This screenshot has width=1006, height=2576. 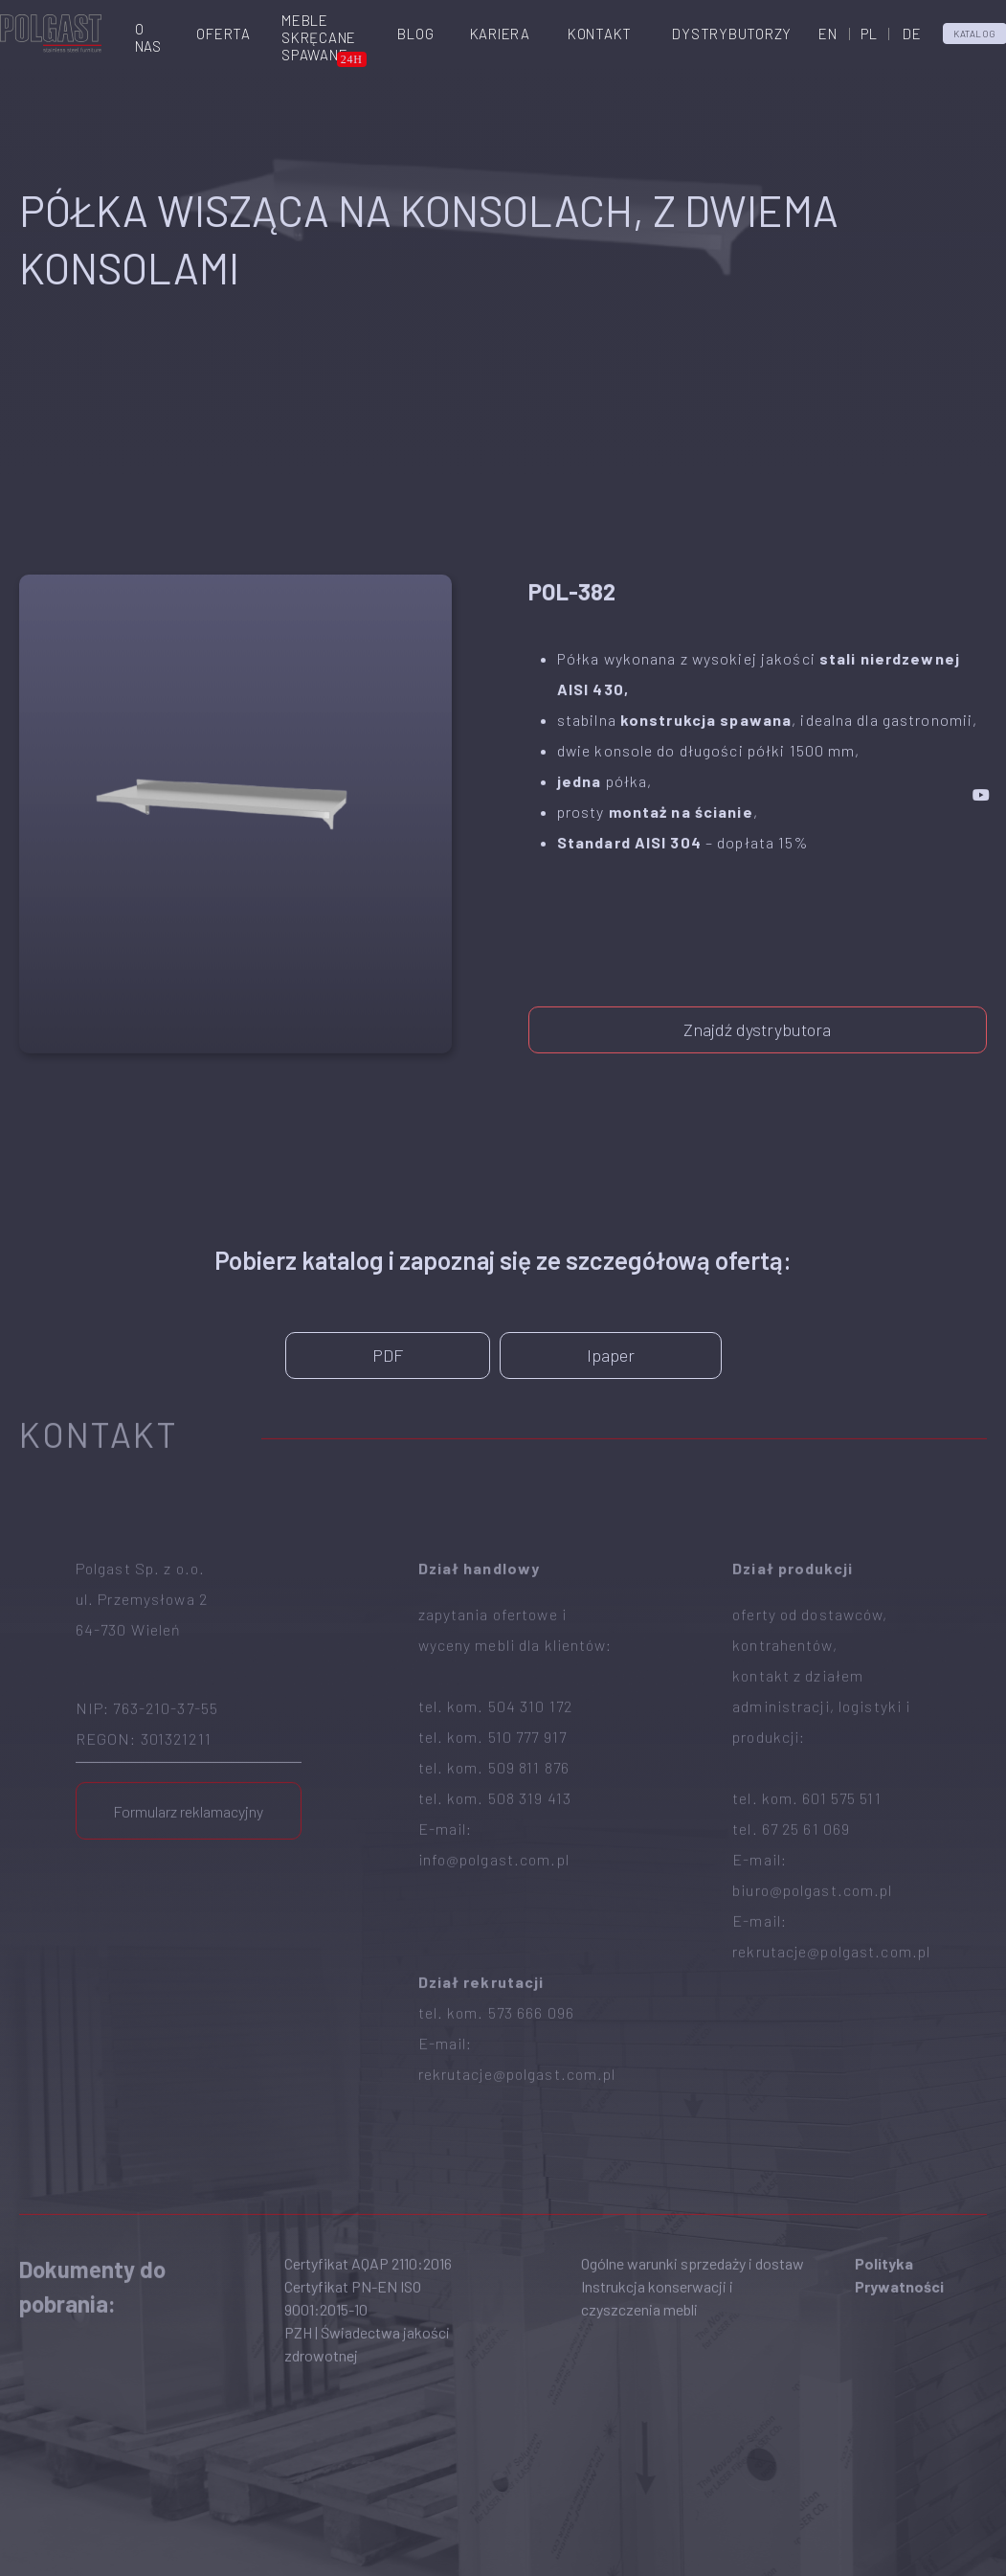 What do you see at coordinates (692, 2186) in the screenshot?
I see `Ogólne warunki sprzedaży i dostaw` at bounding box center [692, 2186].